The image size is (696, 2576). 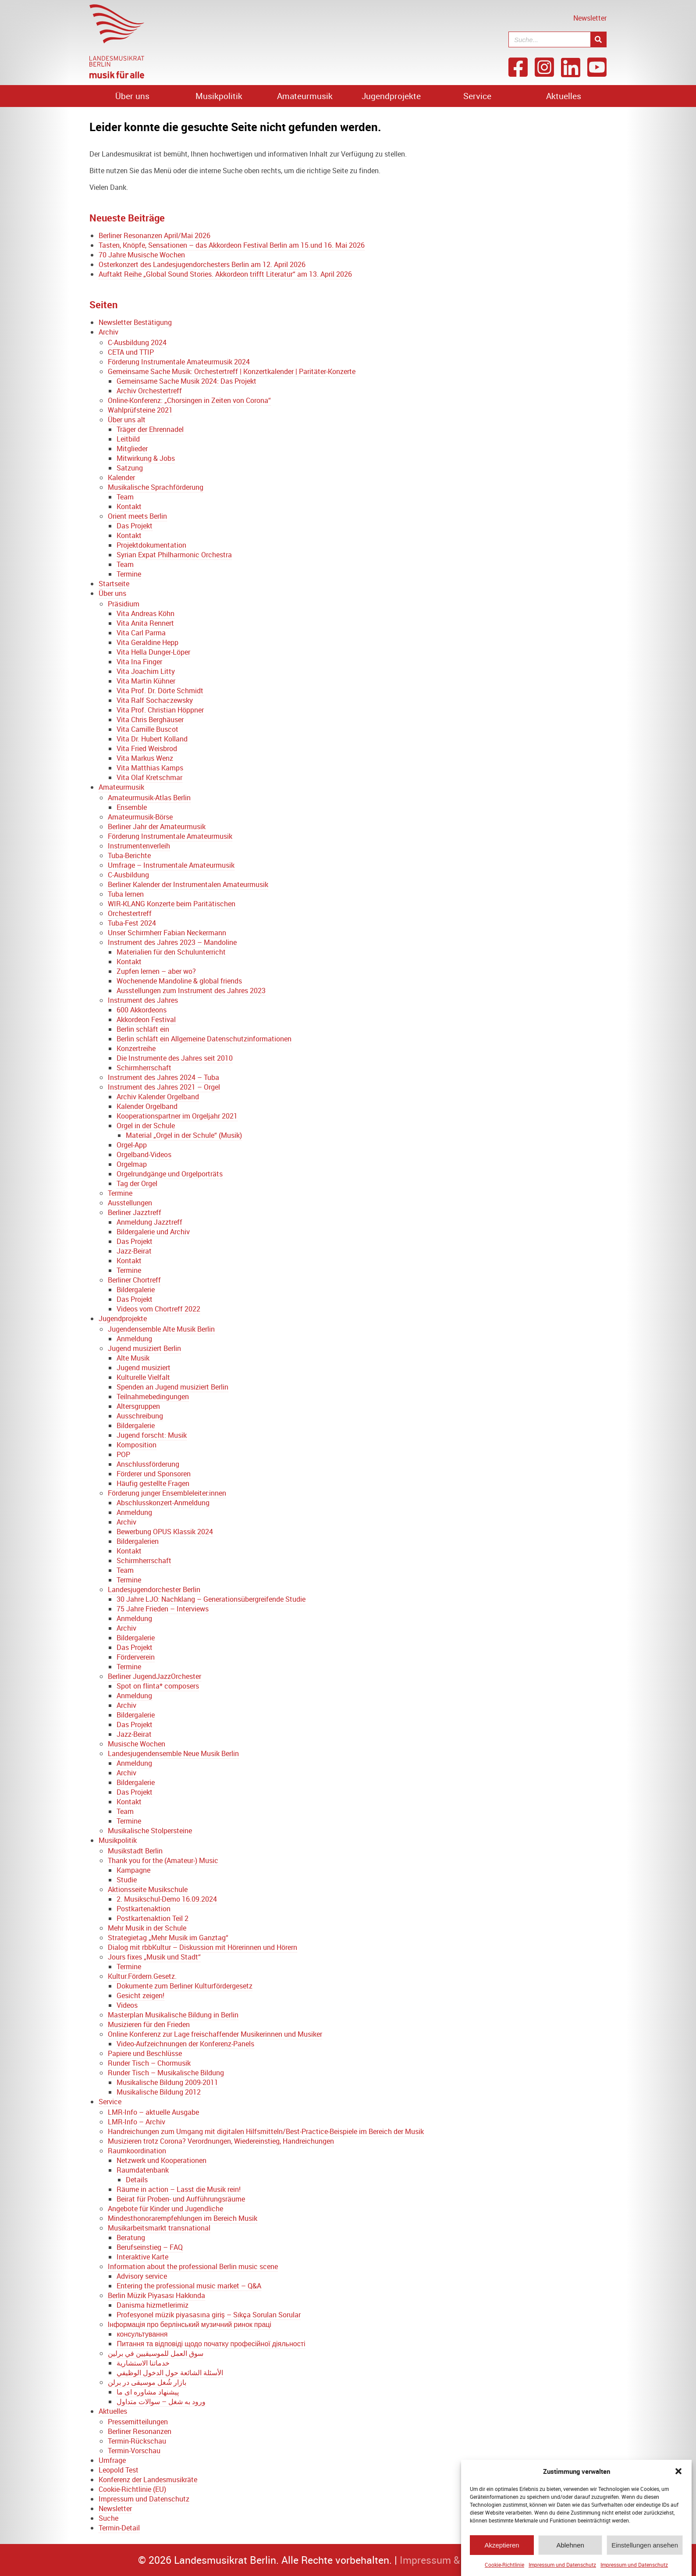 I want to click on Instrument des Jahres 2024 – Tuba, so click(x=163, y=1077).